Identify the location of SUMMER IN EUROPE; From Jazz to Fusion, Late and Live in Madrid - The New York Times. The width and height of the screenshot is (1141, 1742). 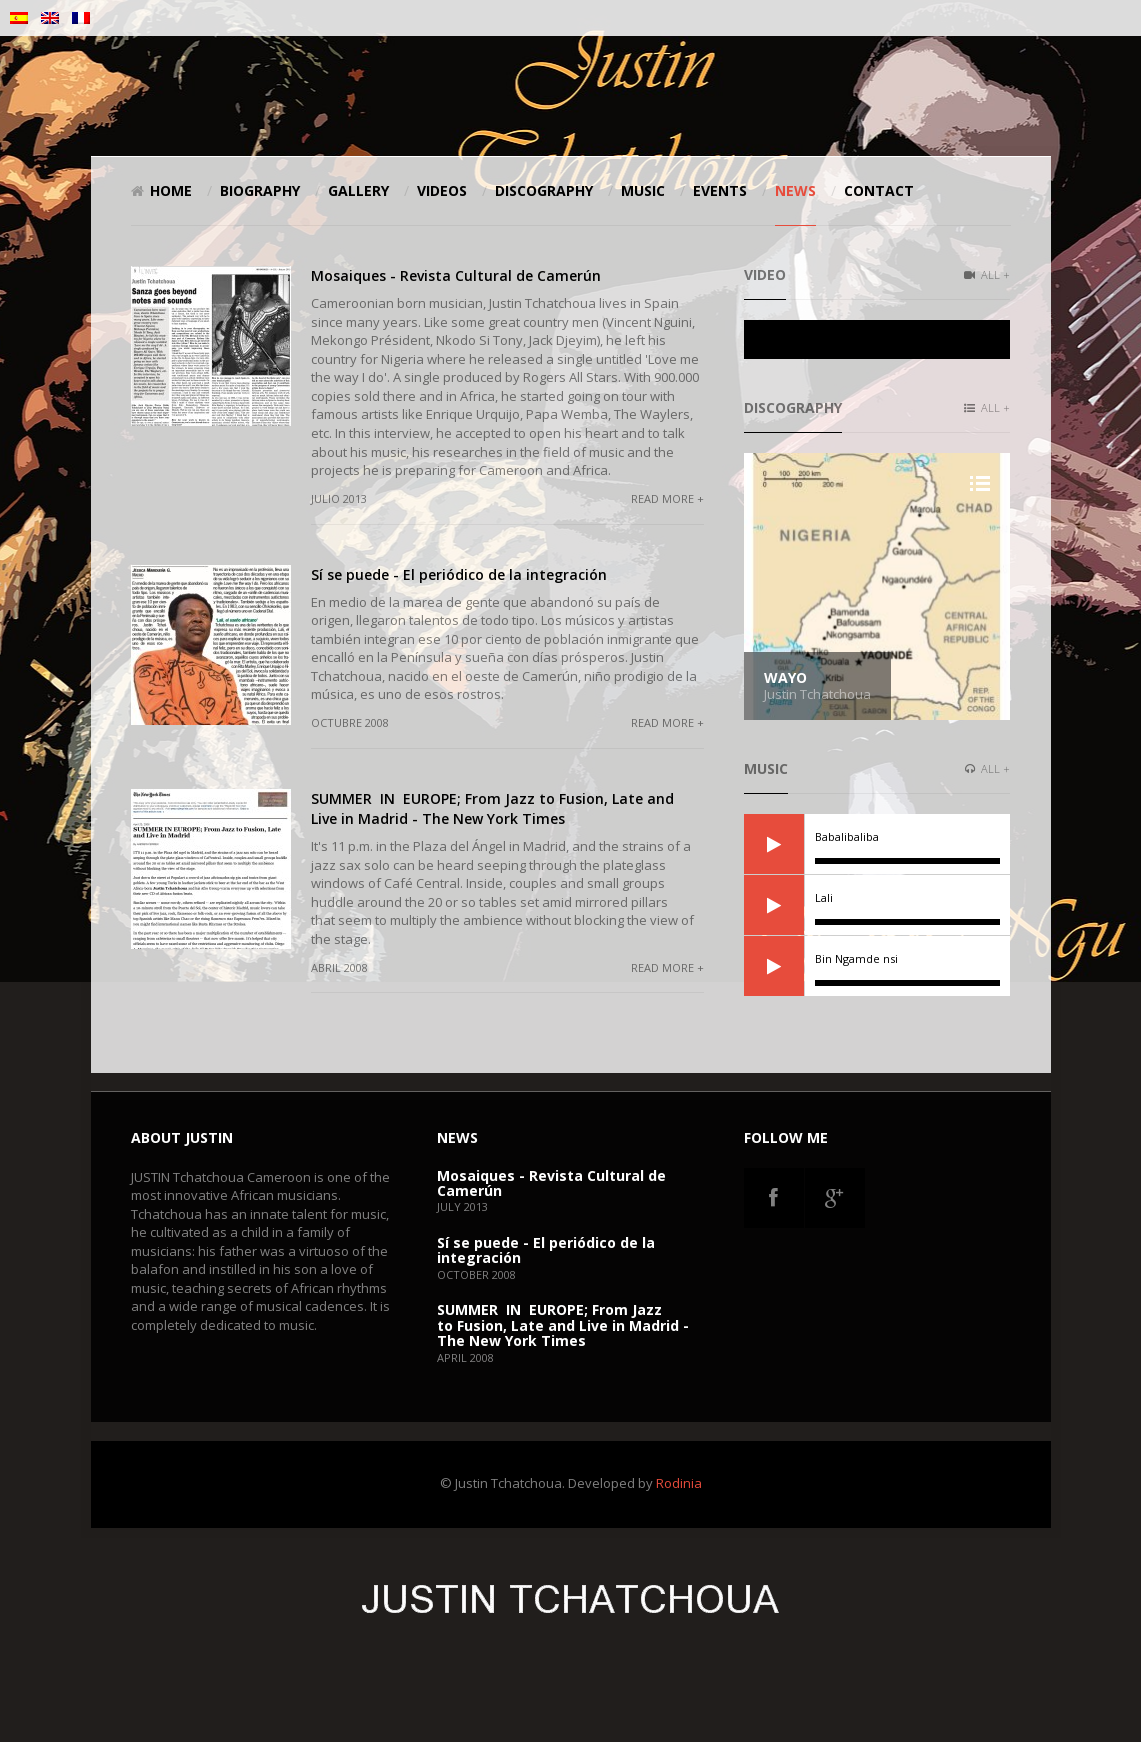
(492, 808).